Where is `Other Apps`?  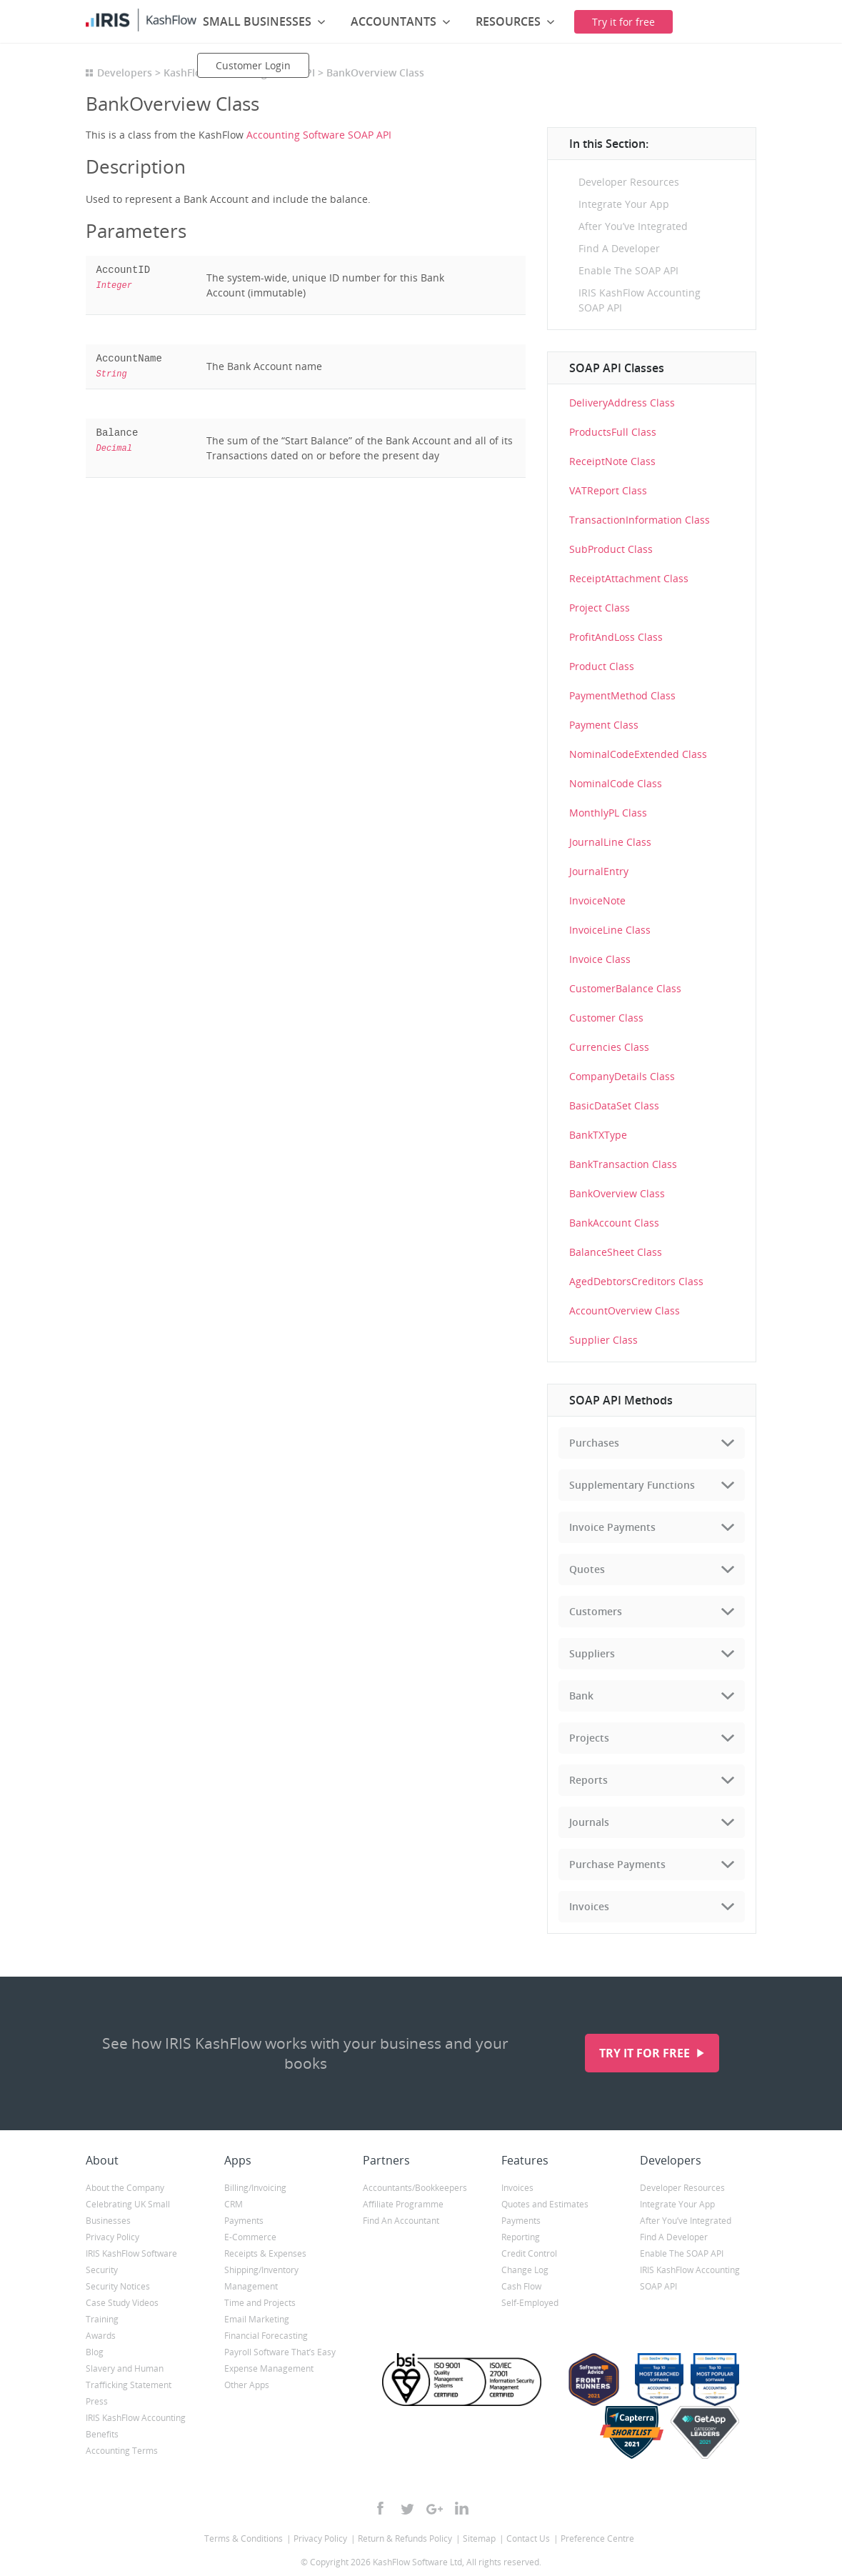
Other Apps is located at coordinates (246, 2385).